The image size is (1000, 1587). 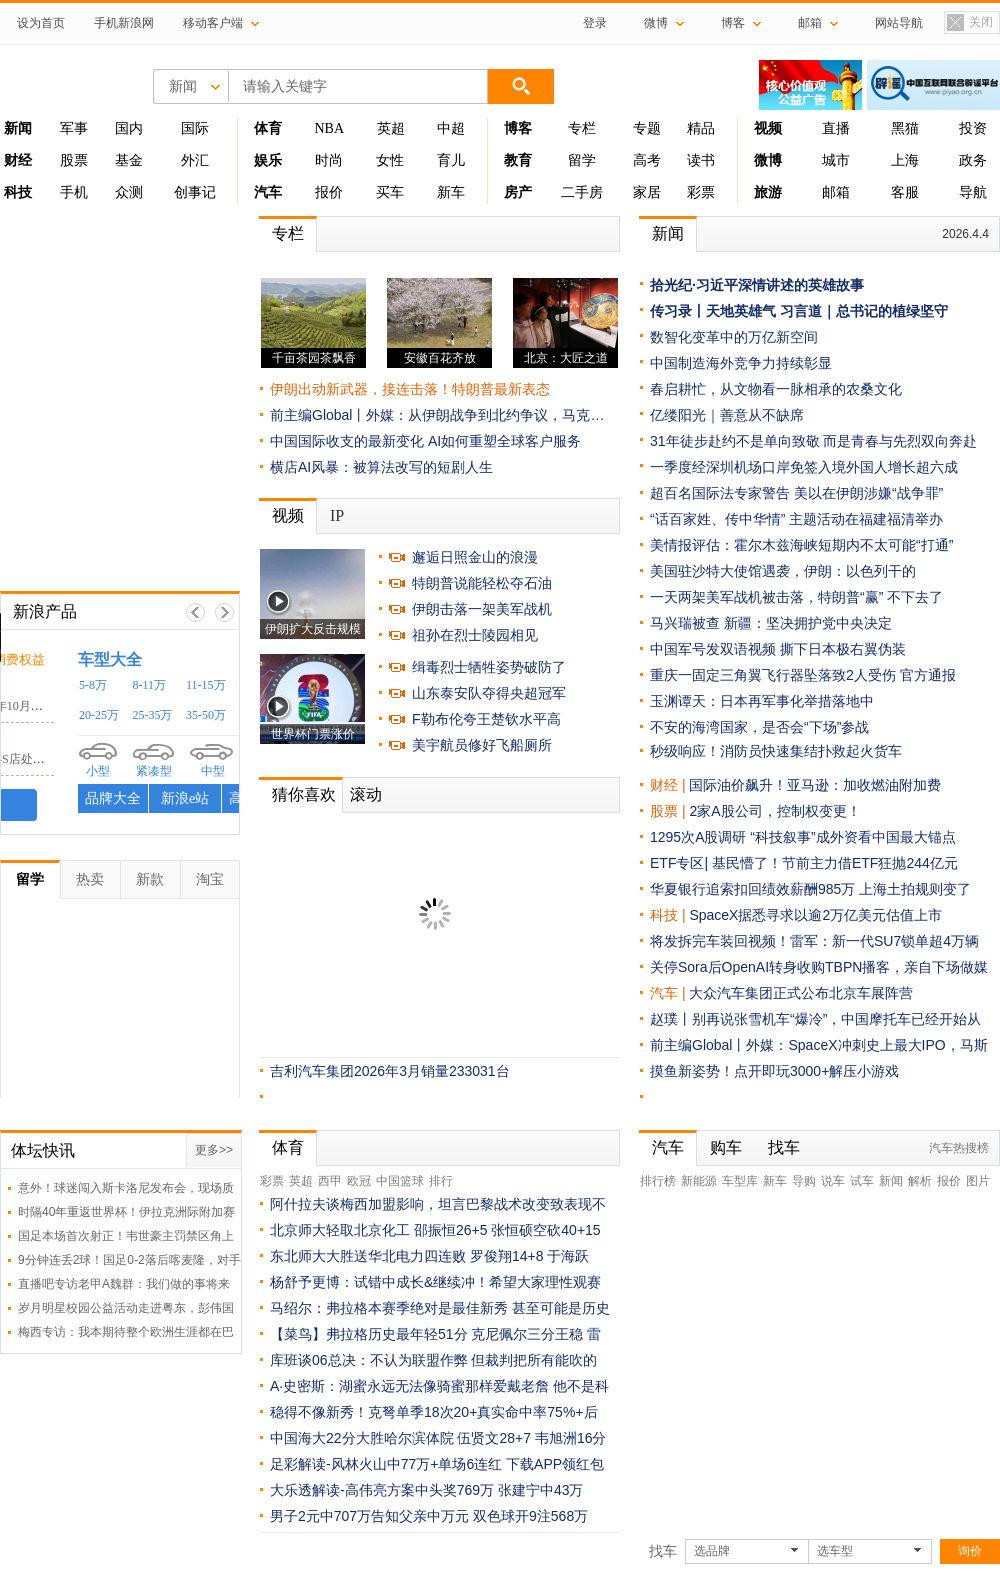 What do you see at coordinates (482, 745) in the screenshot?
I see `美宇航员修好飞船厕所` at bounding box center [482, 745].